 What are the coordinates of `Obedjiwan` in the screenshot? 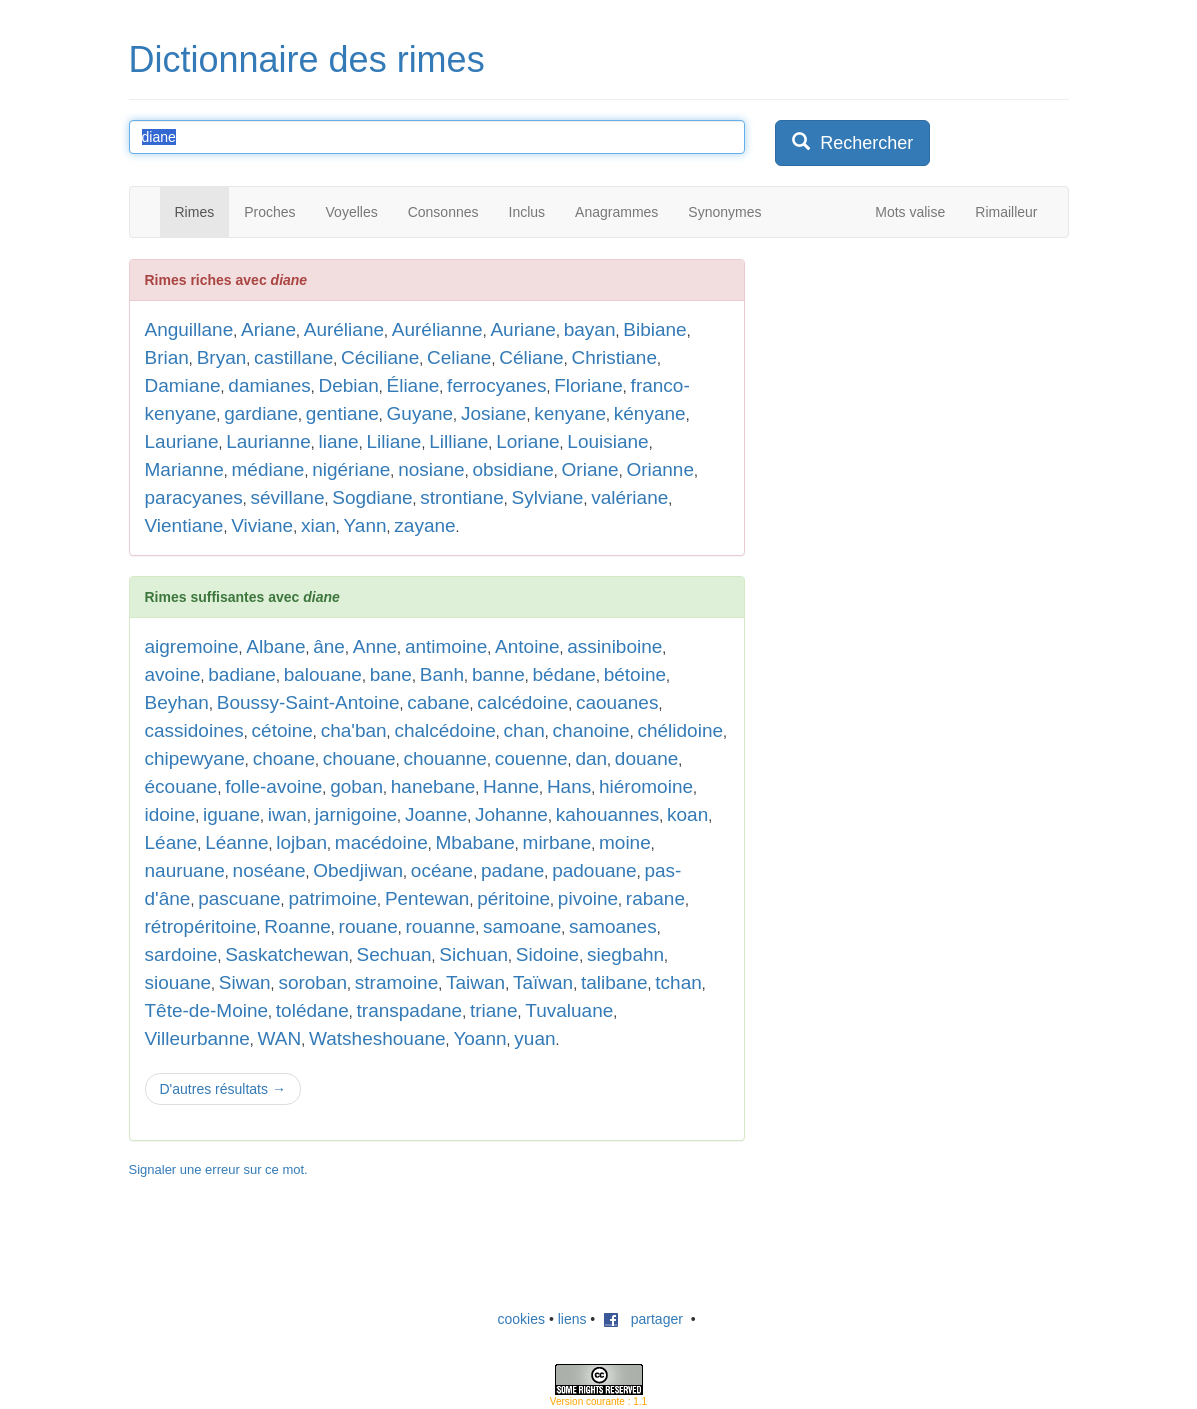 It's located at (358, 870).